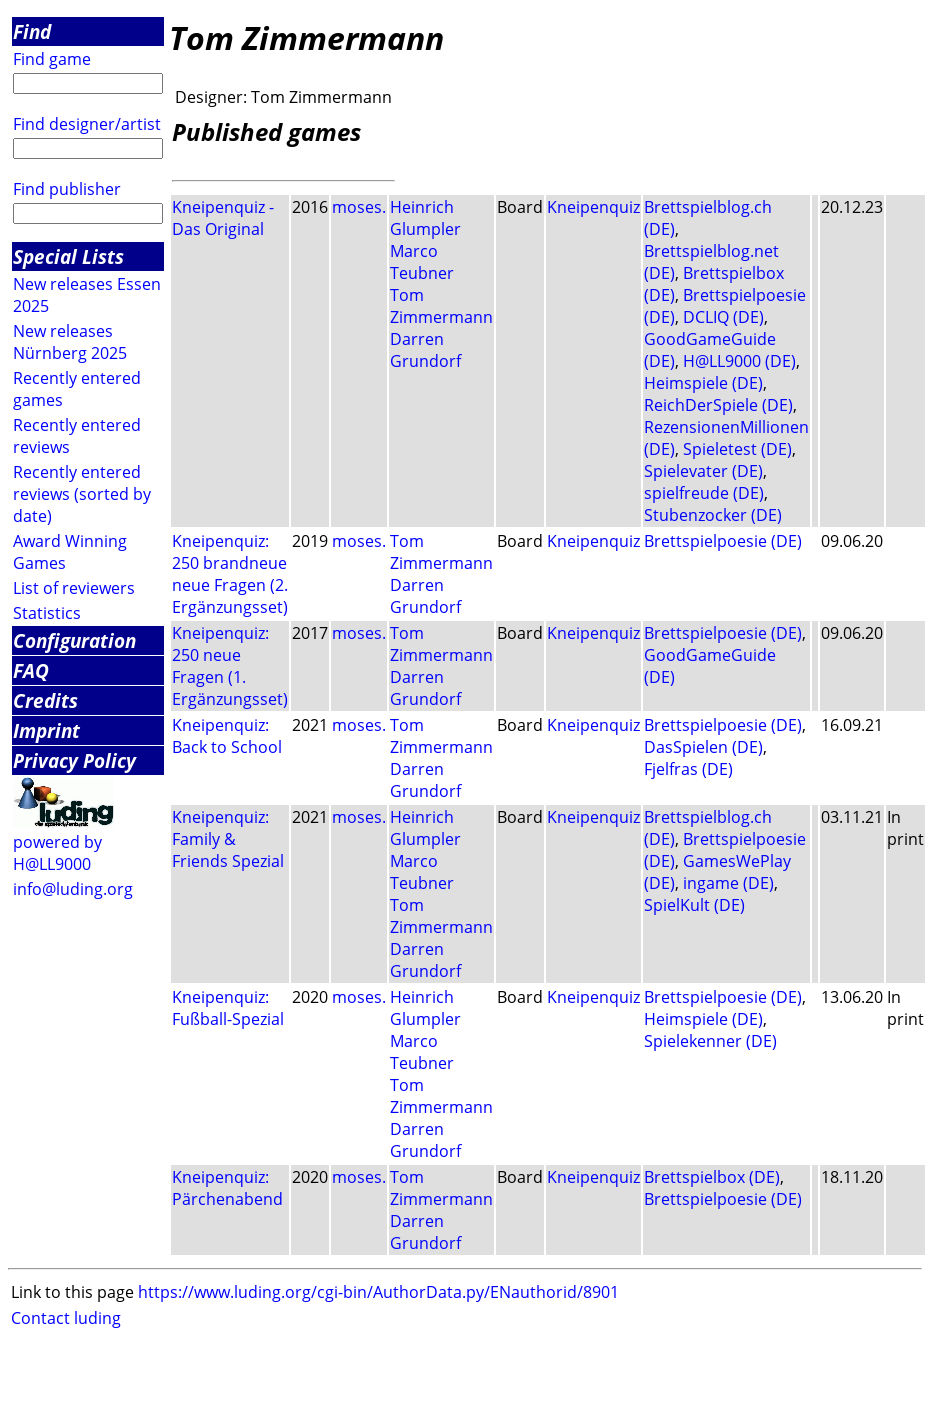  What do you see at coordinates (704, 493) in the screenshot?
I see `spielfreude (DE)` at bounding box center [704, 493].